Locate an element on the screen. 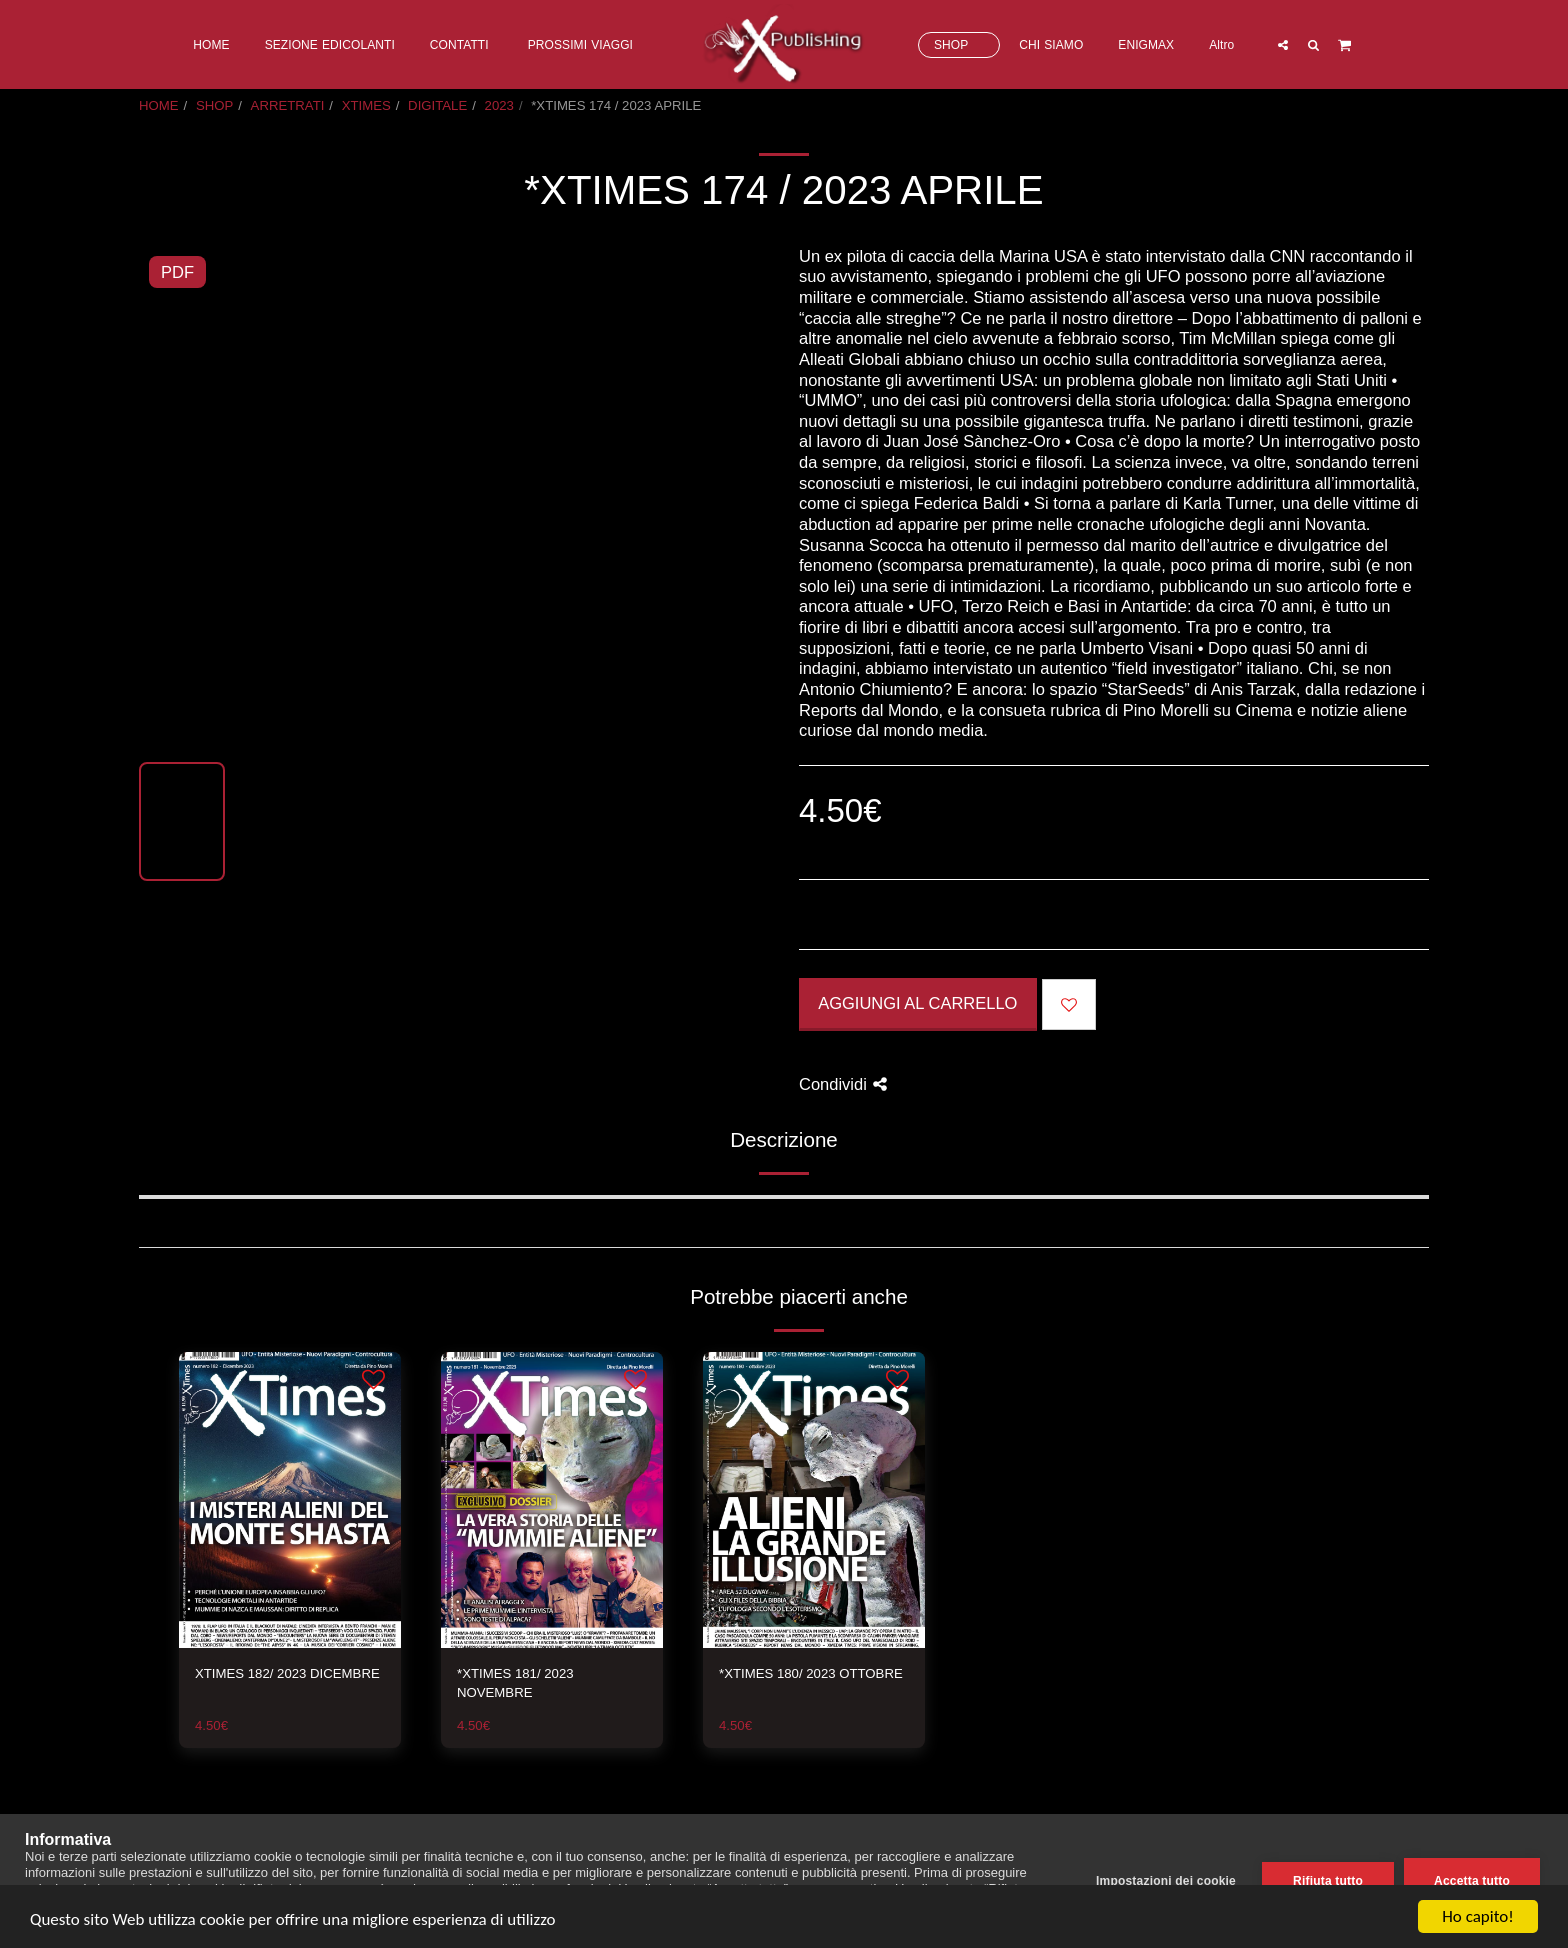 The image size is (1568, 1948). *XTIMES 180/ 2023 OTTOBRE is located at coordinates (811, 1673).